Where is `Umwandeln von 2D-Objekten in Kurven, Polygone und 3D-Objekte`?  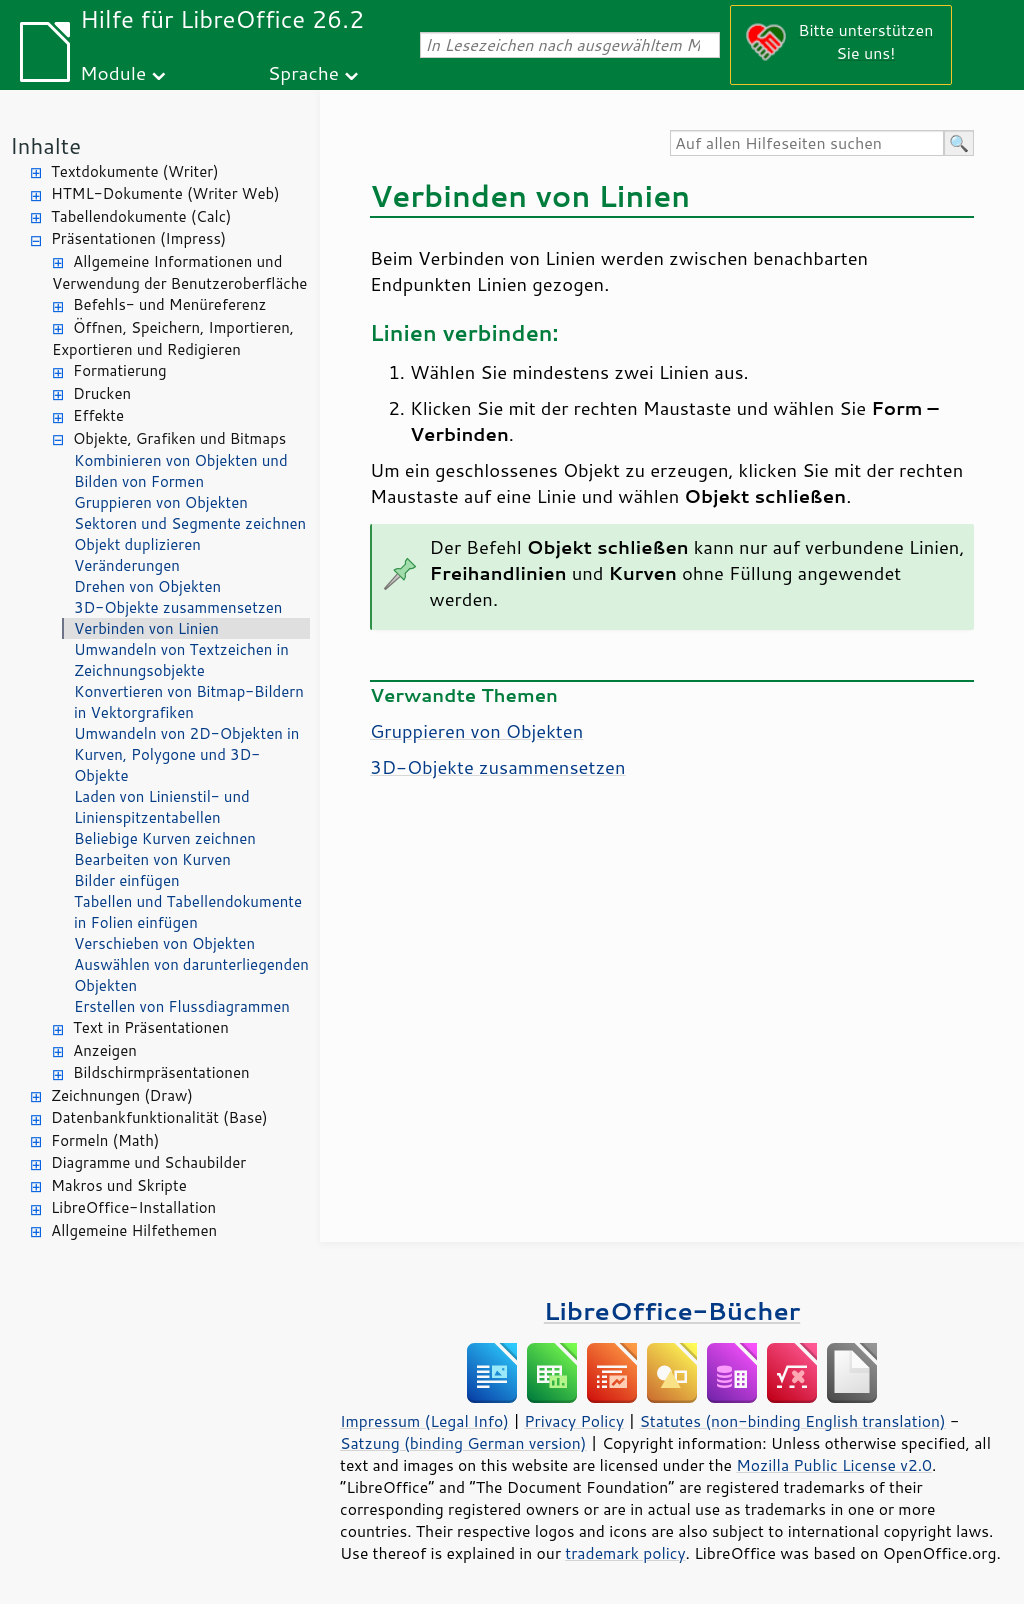
Umwandeln von 2D-Objekten in Kurven, Polygone und 3D-Objekte is located at coordinates (186, 754).